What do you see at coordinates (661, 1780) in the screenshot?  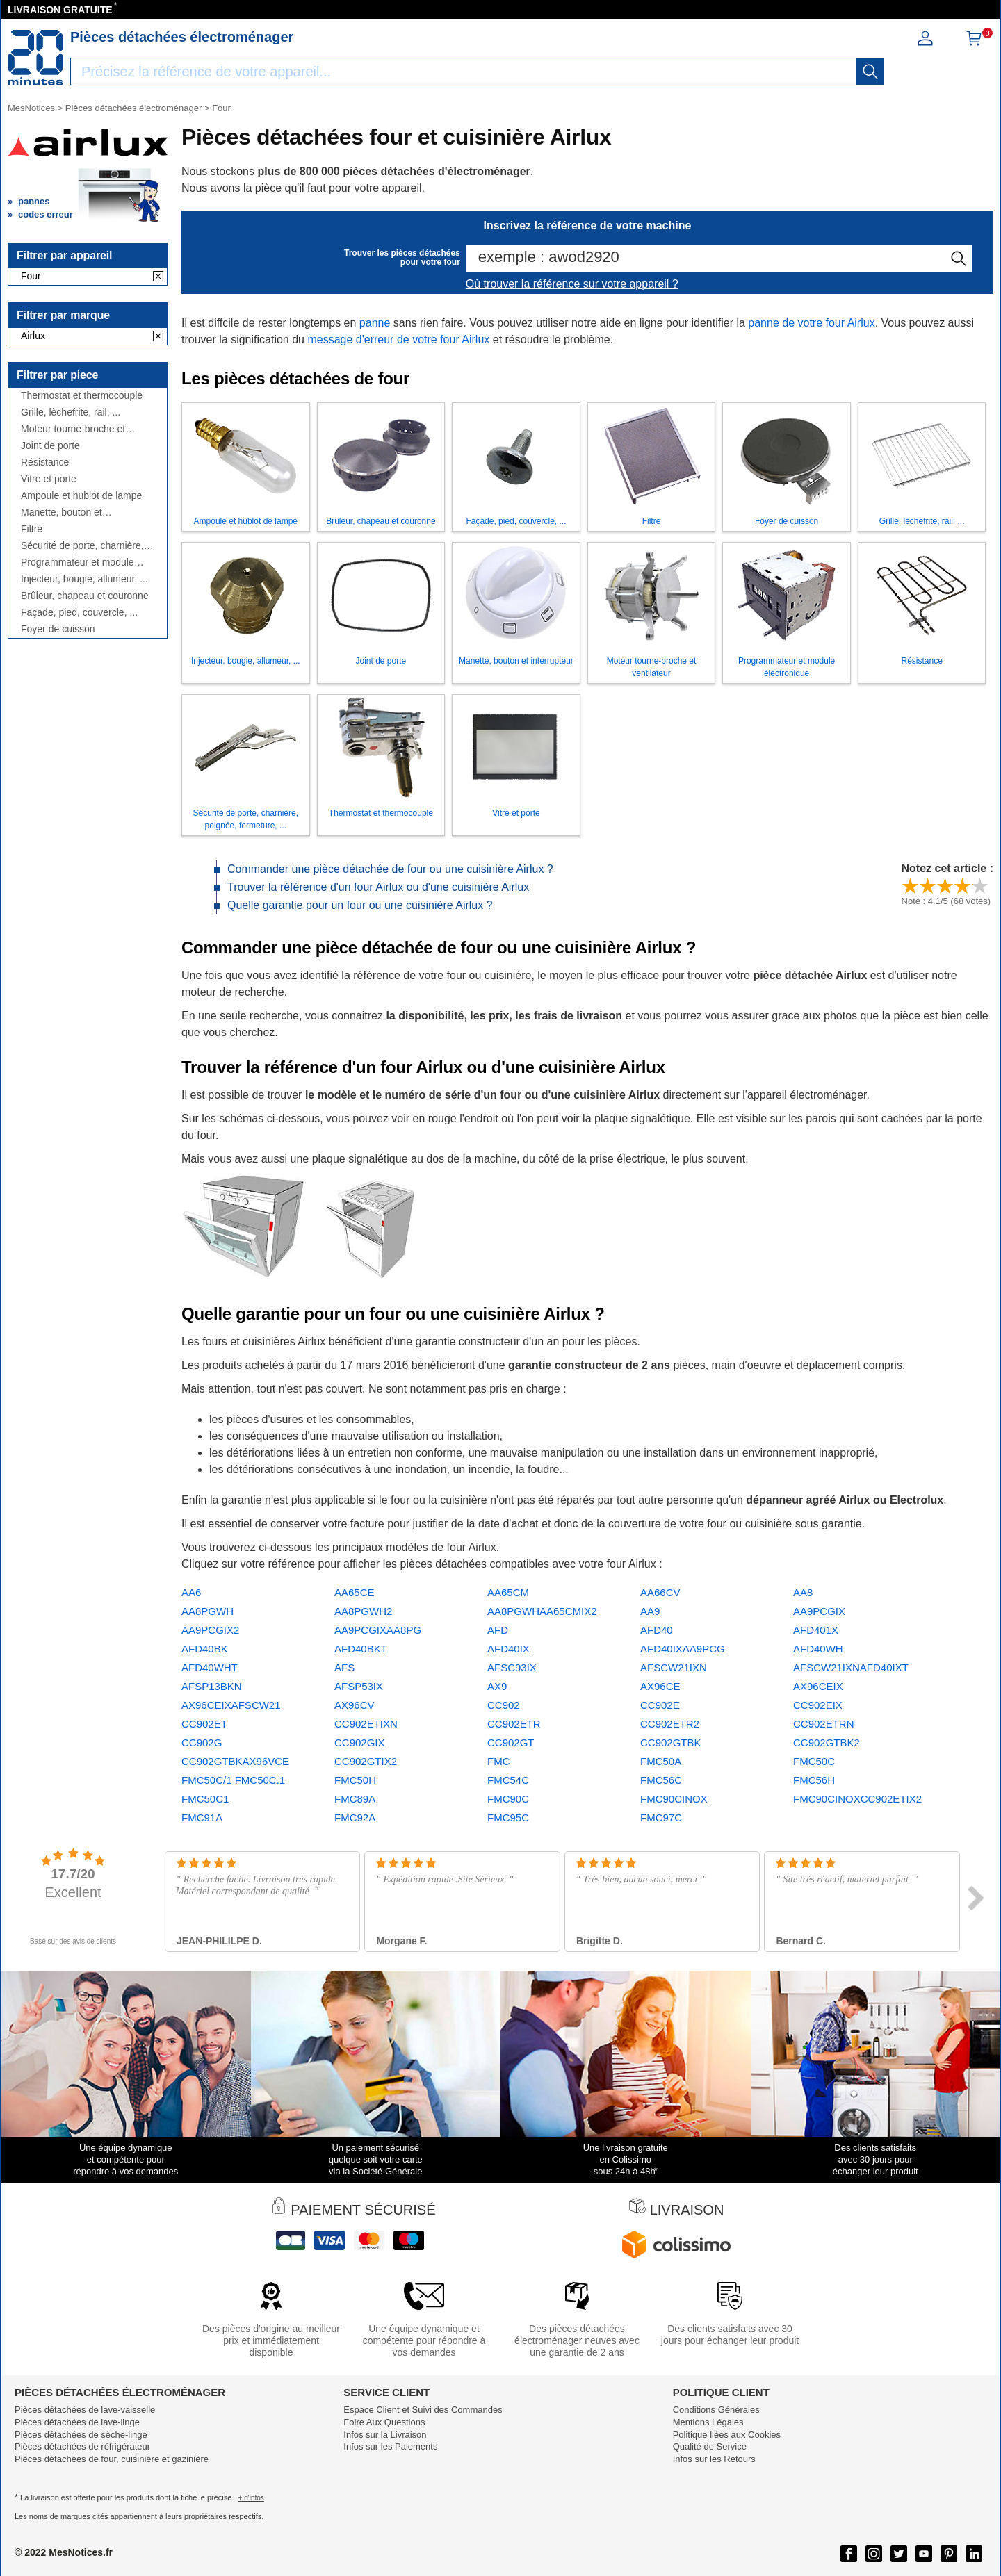 I see `FMC56C` at bounding box center [661, 1780].